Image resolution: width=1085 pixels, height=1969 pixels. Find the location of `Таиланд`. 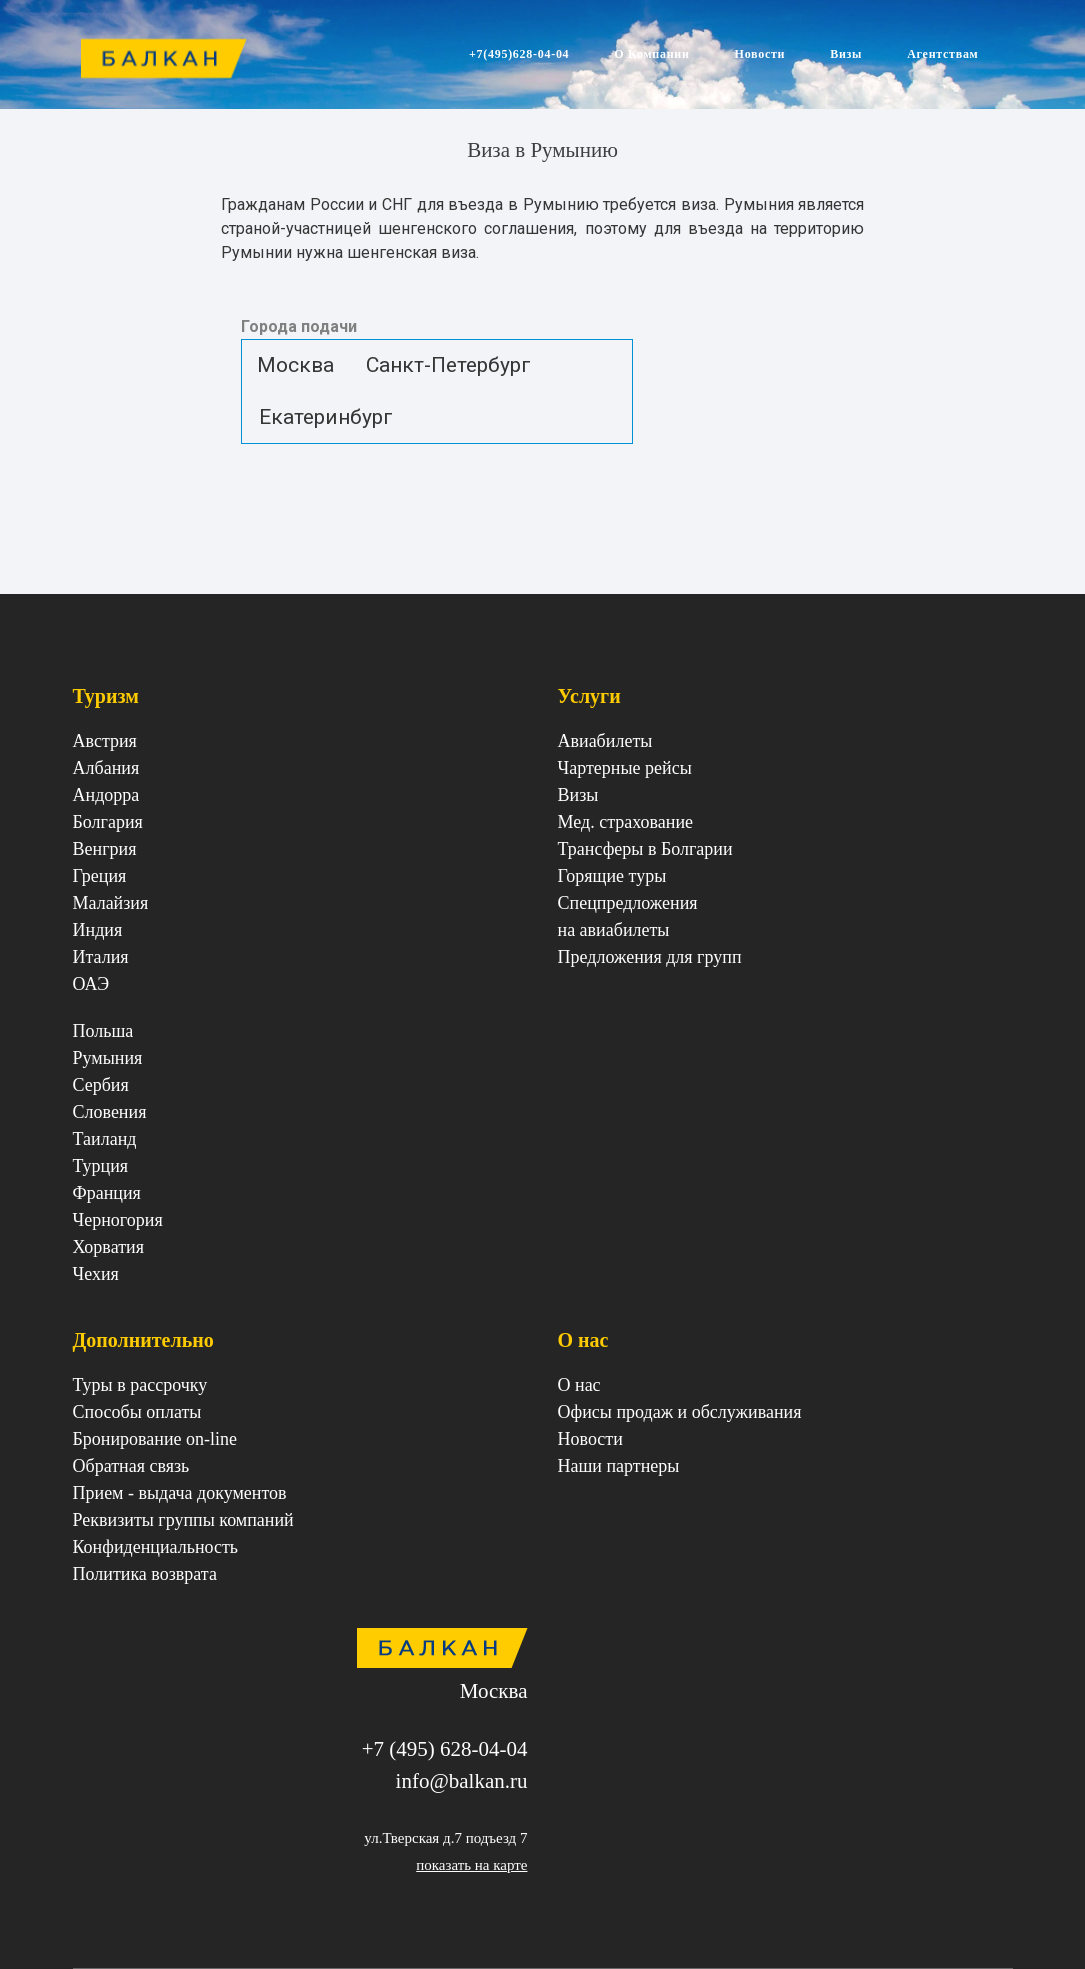

Таиланд is located at coordinates (105, 1139).